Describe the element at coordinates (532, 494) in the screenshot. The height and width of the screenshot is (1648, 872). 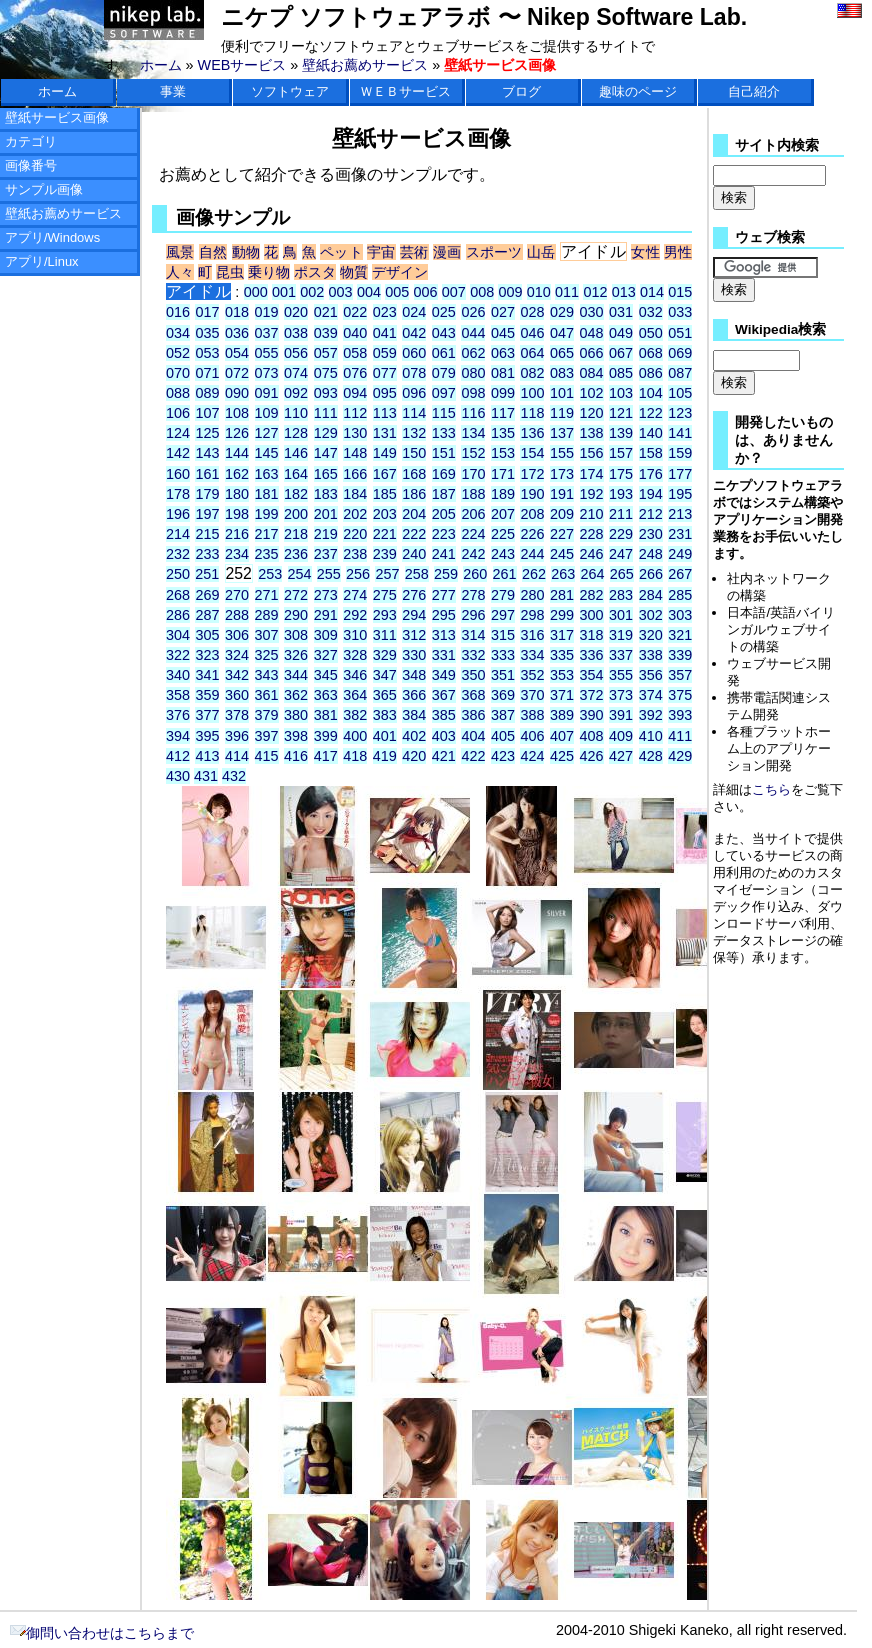
I see `190` at that location.